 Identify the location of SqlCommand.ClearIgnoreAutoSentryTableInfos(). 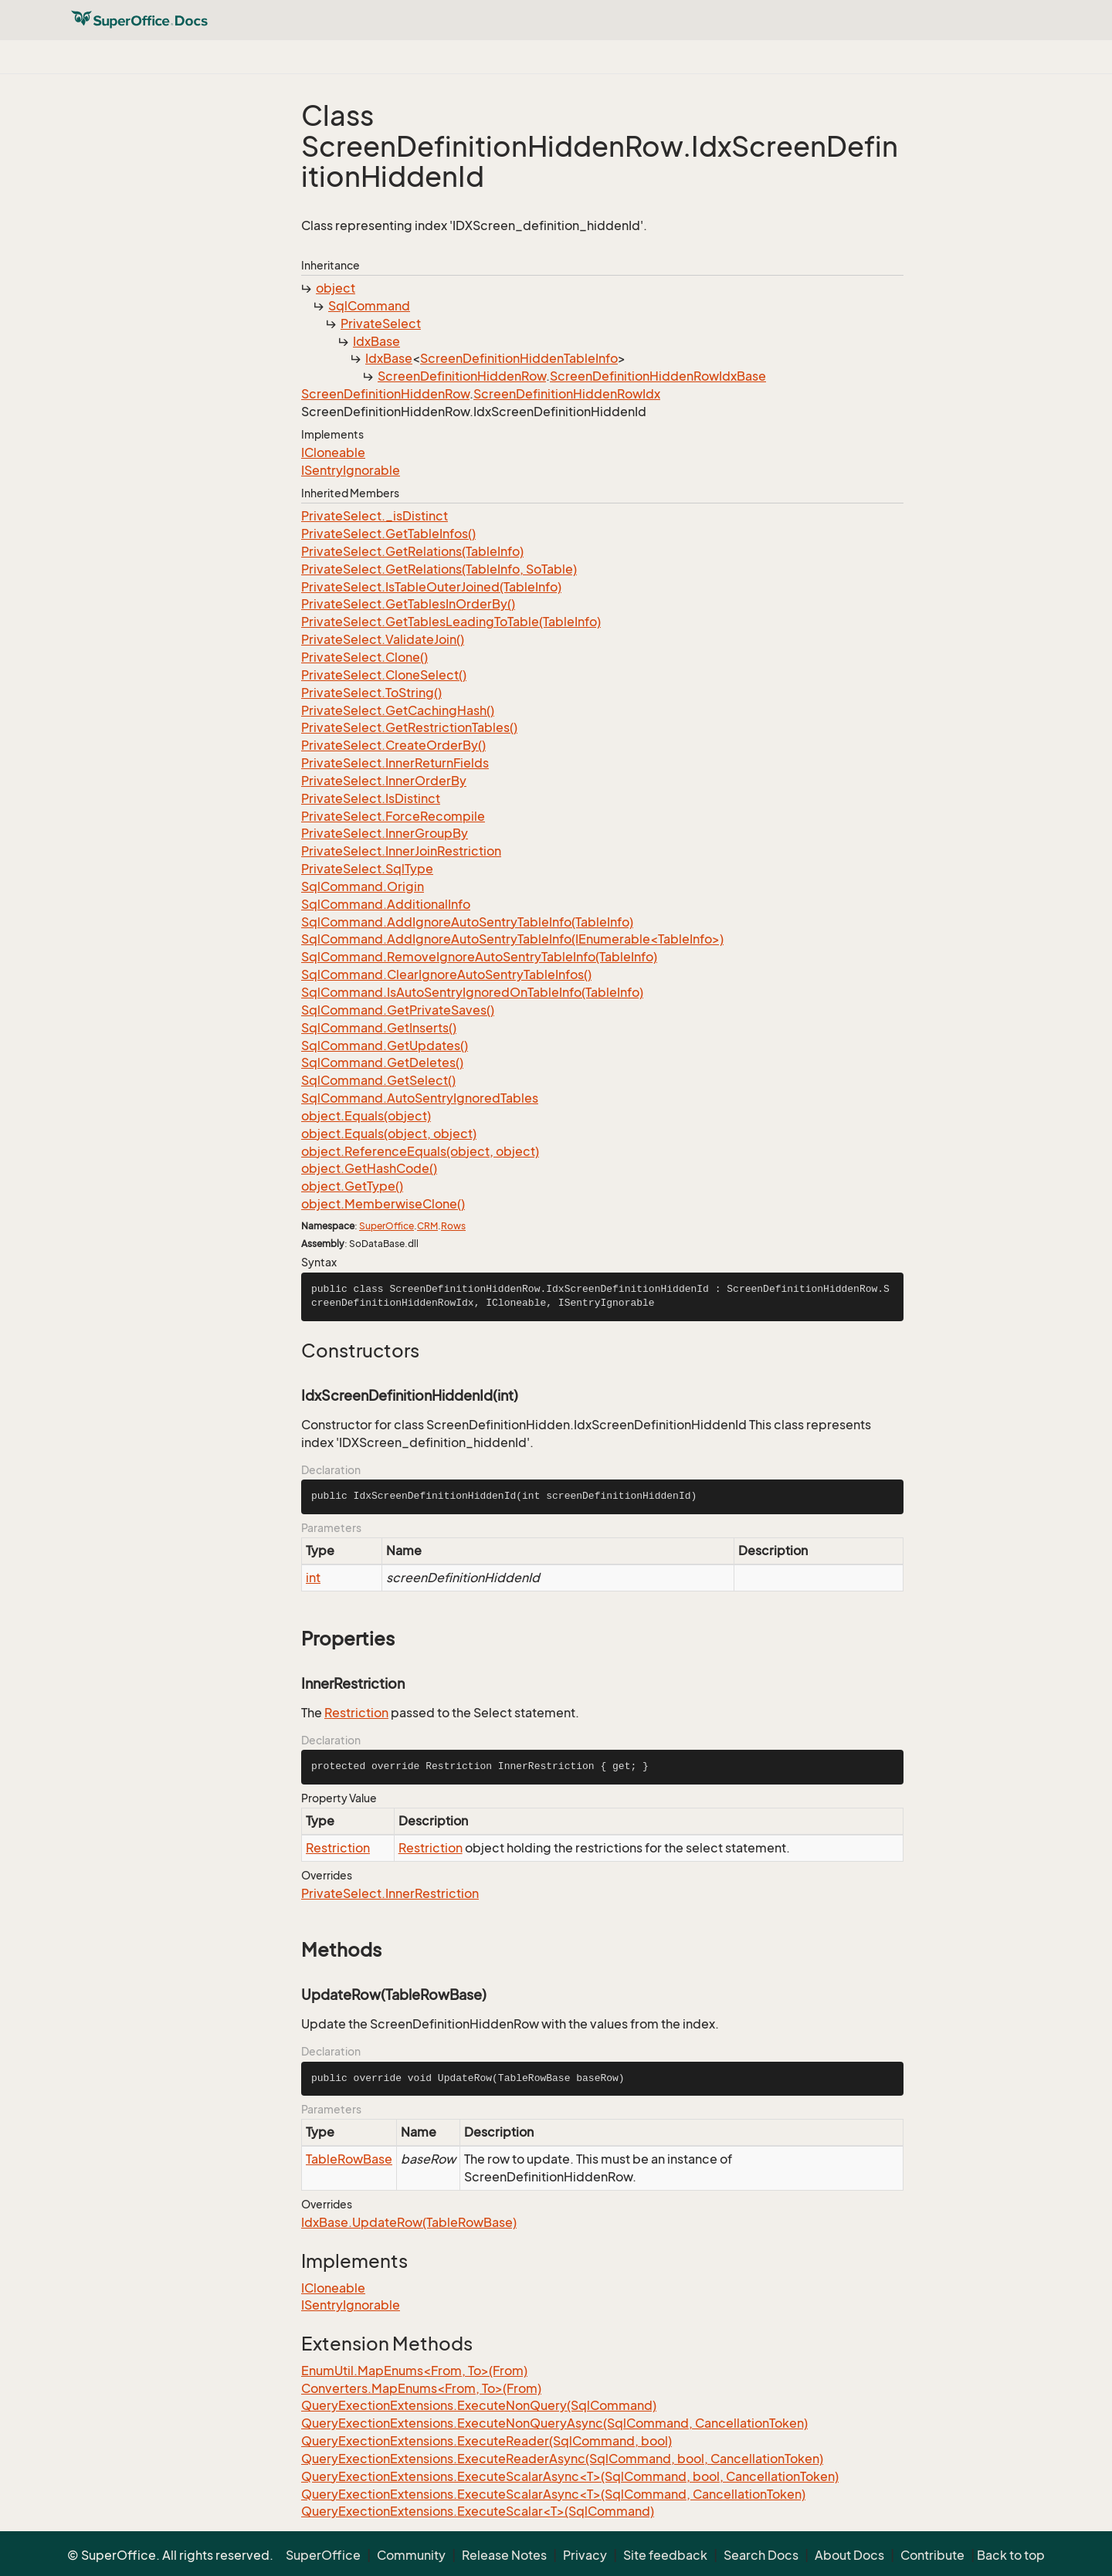
(446, 974).